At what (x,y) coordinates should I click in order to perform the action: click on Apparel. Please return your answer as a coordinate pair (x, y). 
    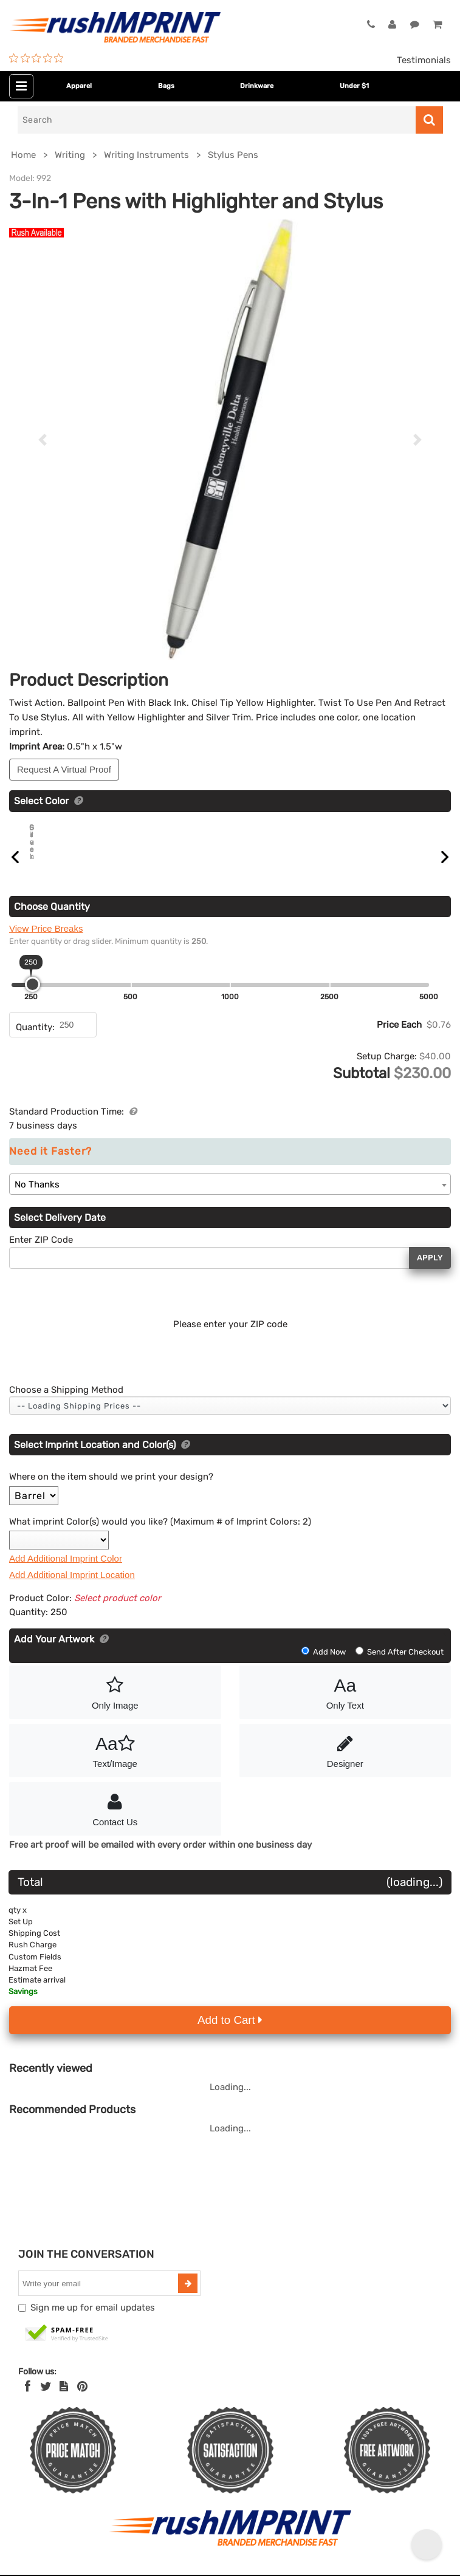
    Looking at the image, I should click on (79, 86).